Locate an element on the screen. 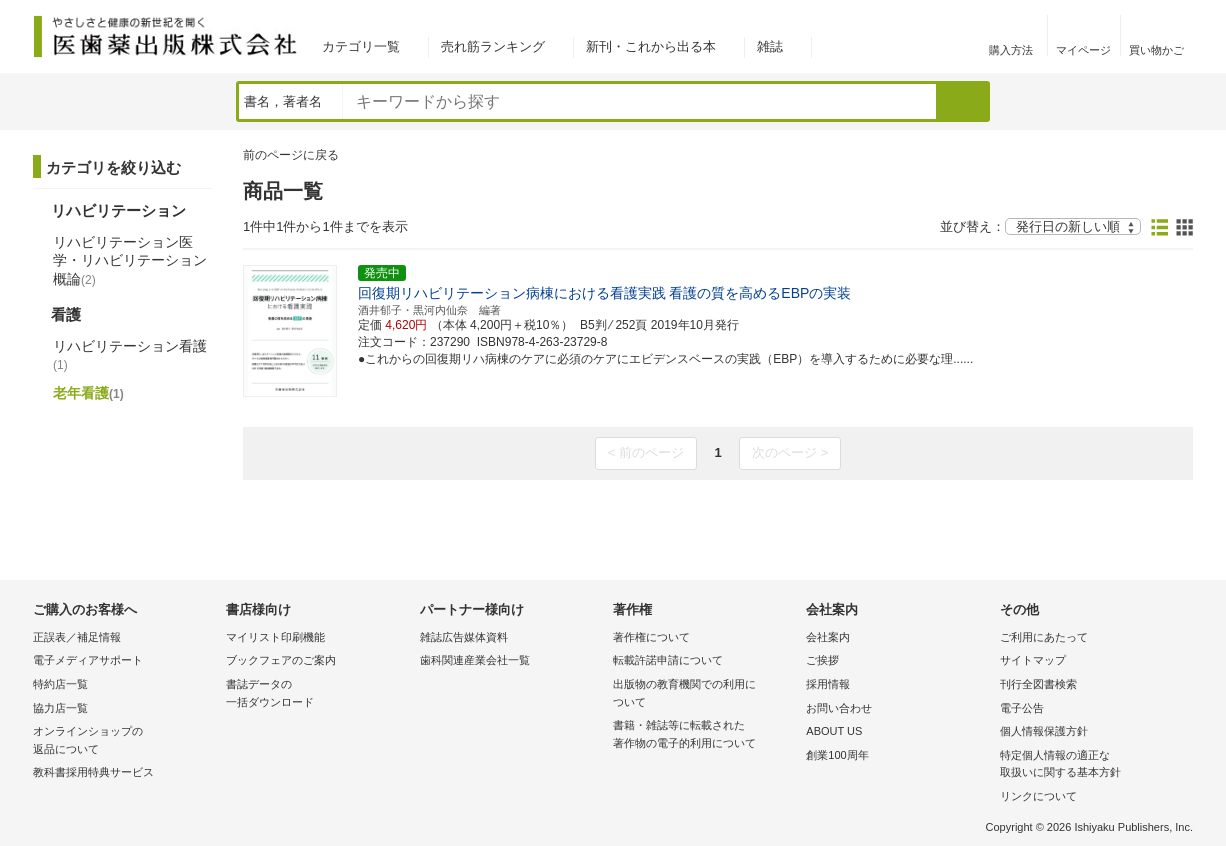  オンラインショップの is located at coordinates (124, 741).